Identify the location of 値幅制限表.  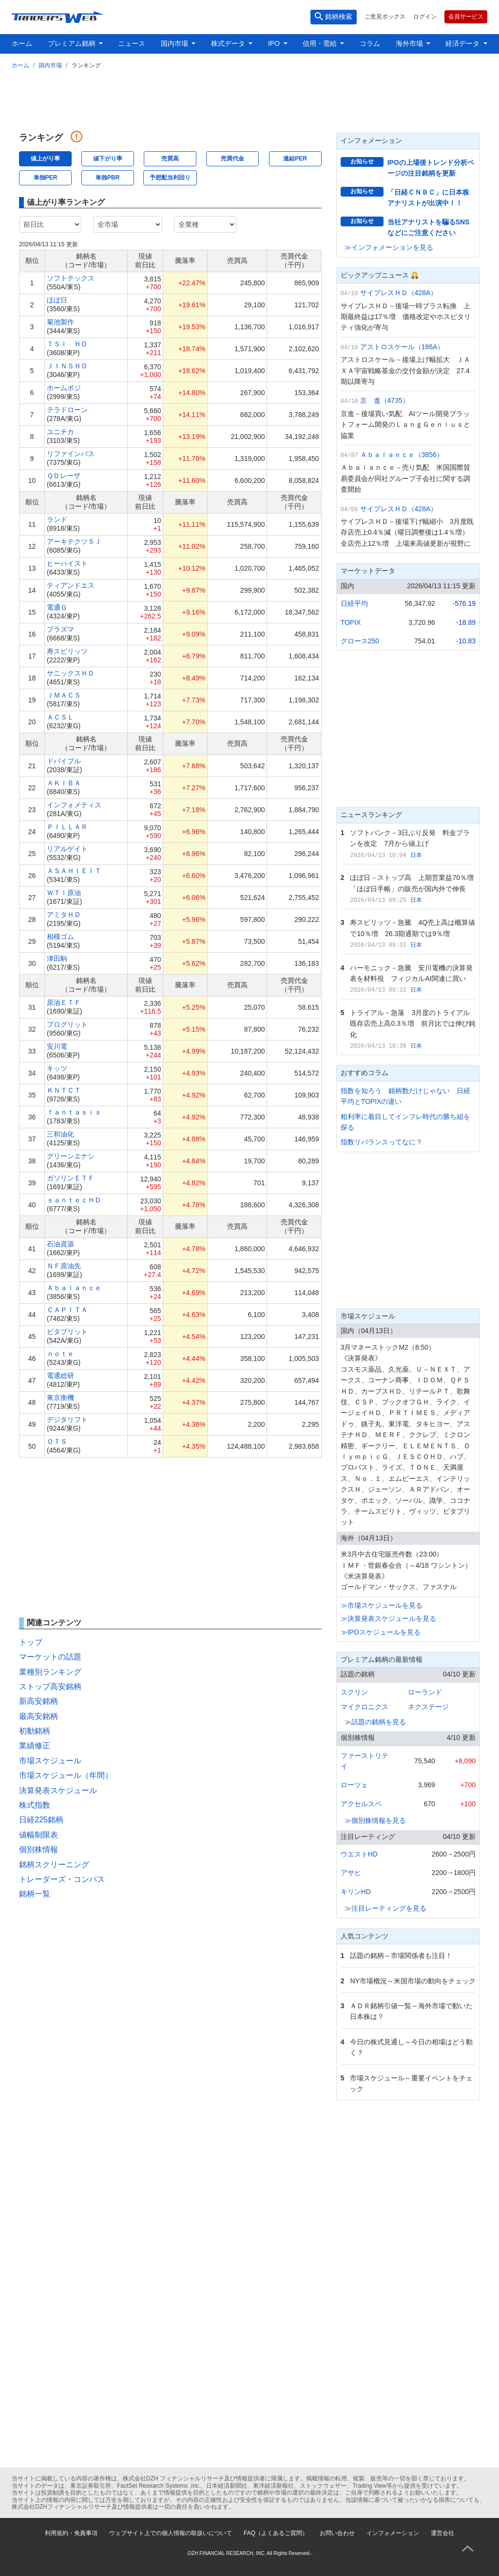
(38, 1835).